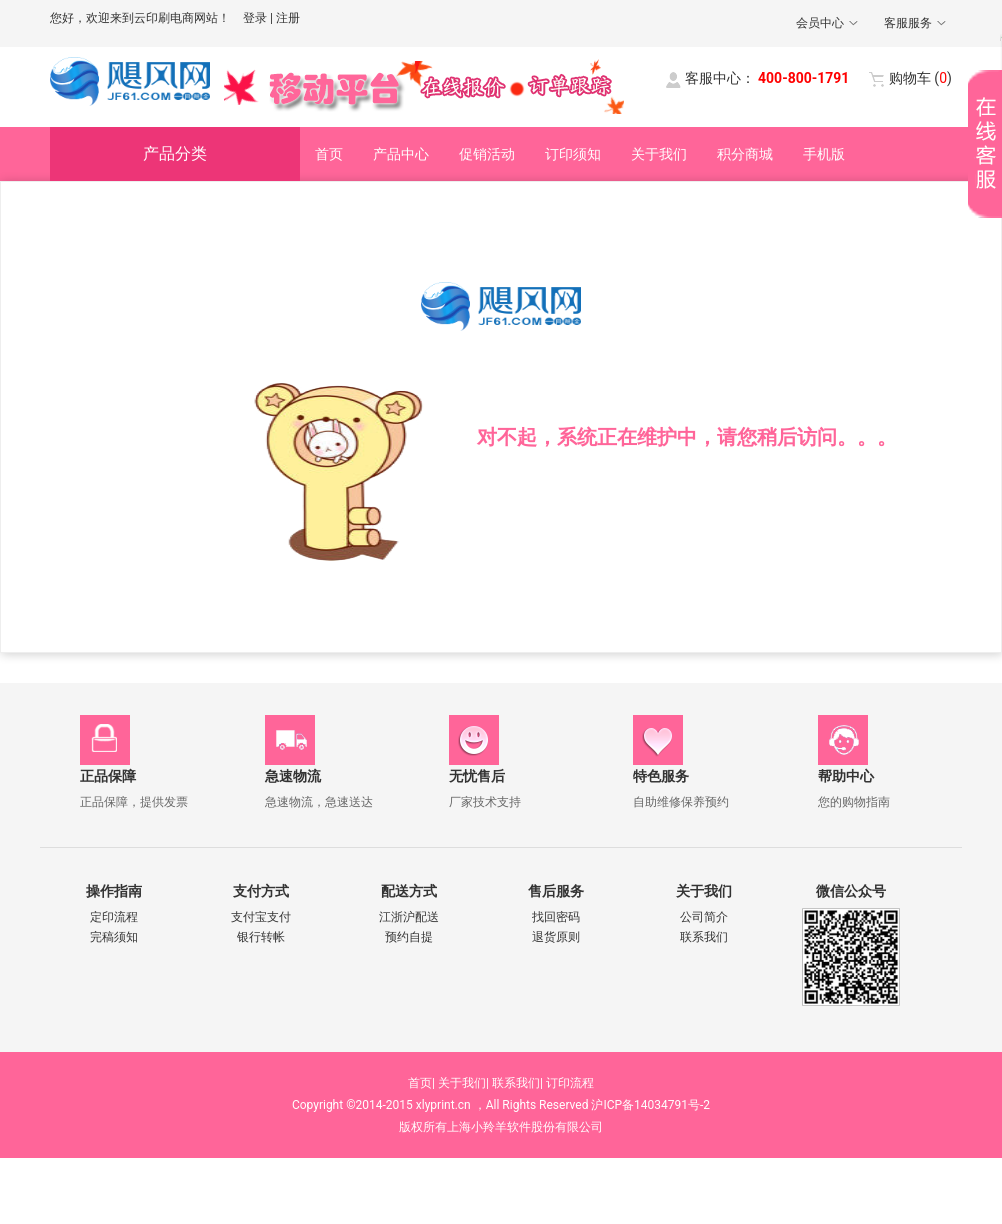 Image resolution: width=1002 pixels, height=1224 pixels. I want to click on 支付宝支付, so click(261, 917).